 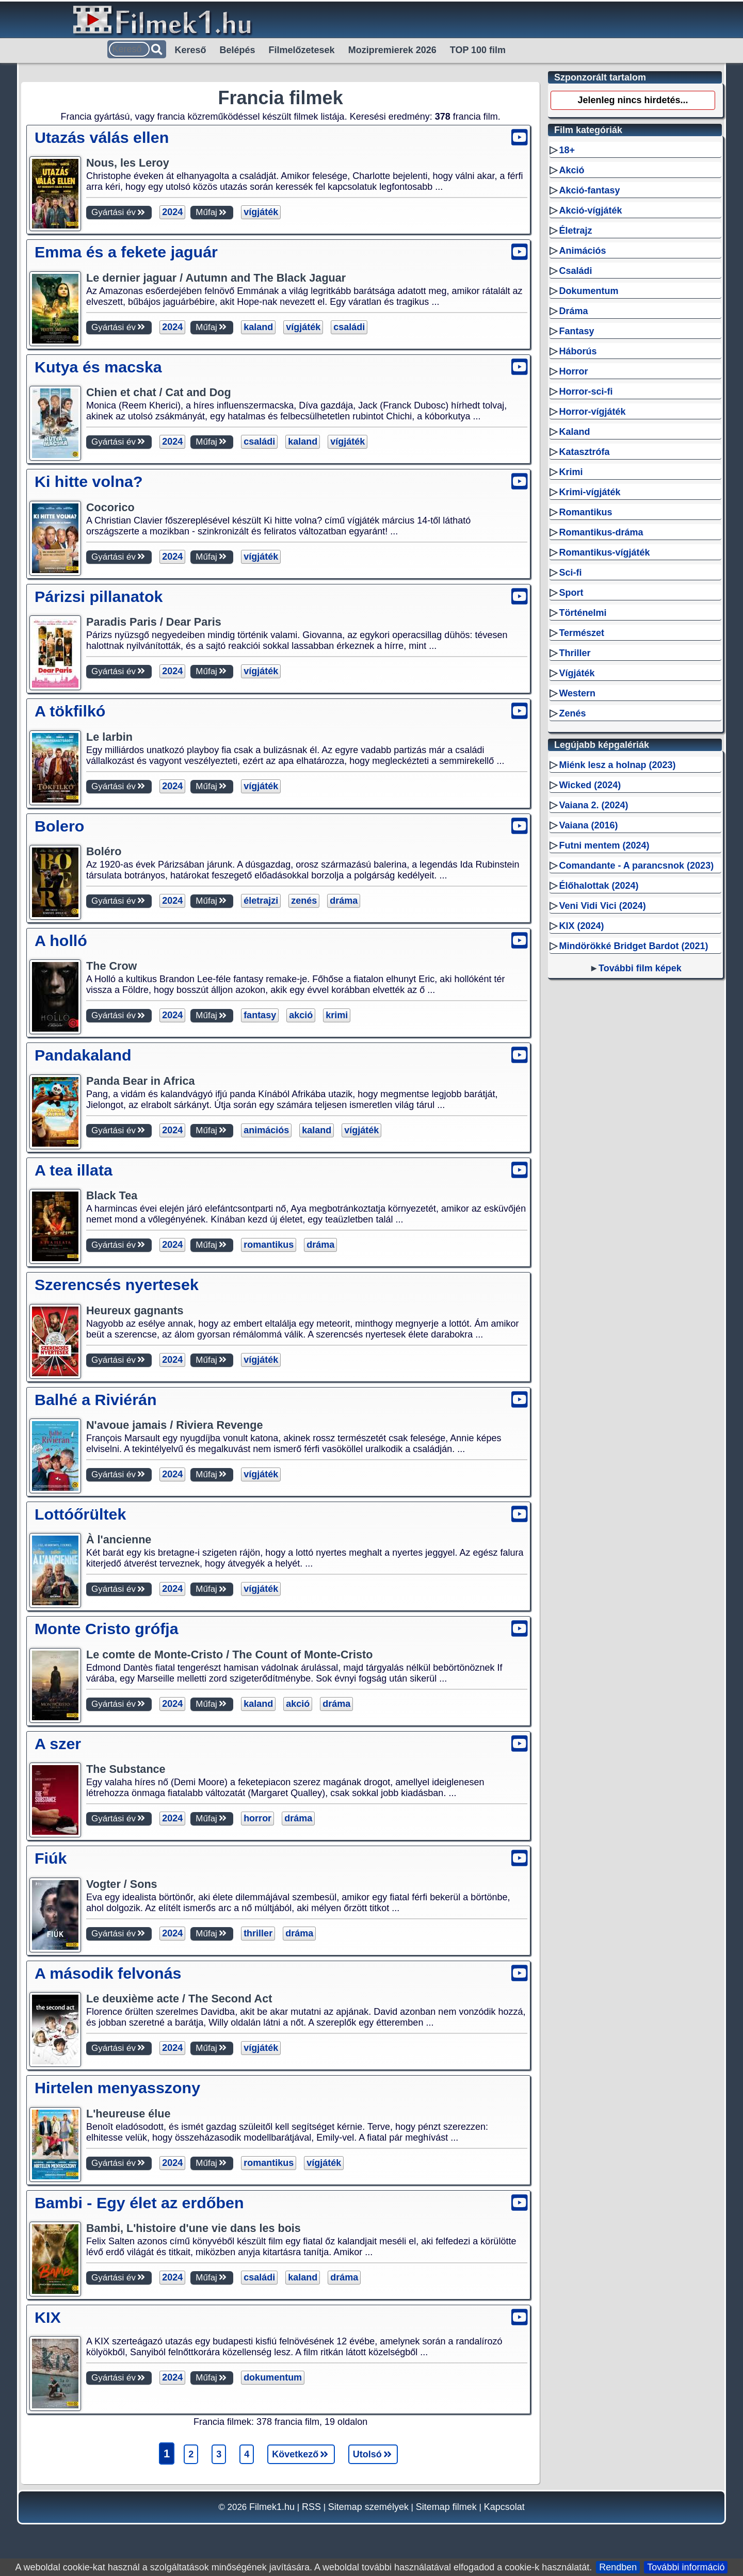 What do you see at coordinates (258, 327) in the screenshot?
I see `kaland` at bounding box center [258, 327].